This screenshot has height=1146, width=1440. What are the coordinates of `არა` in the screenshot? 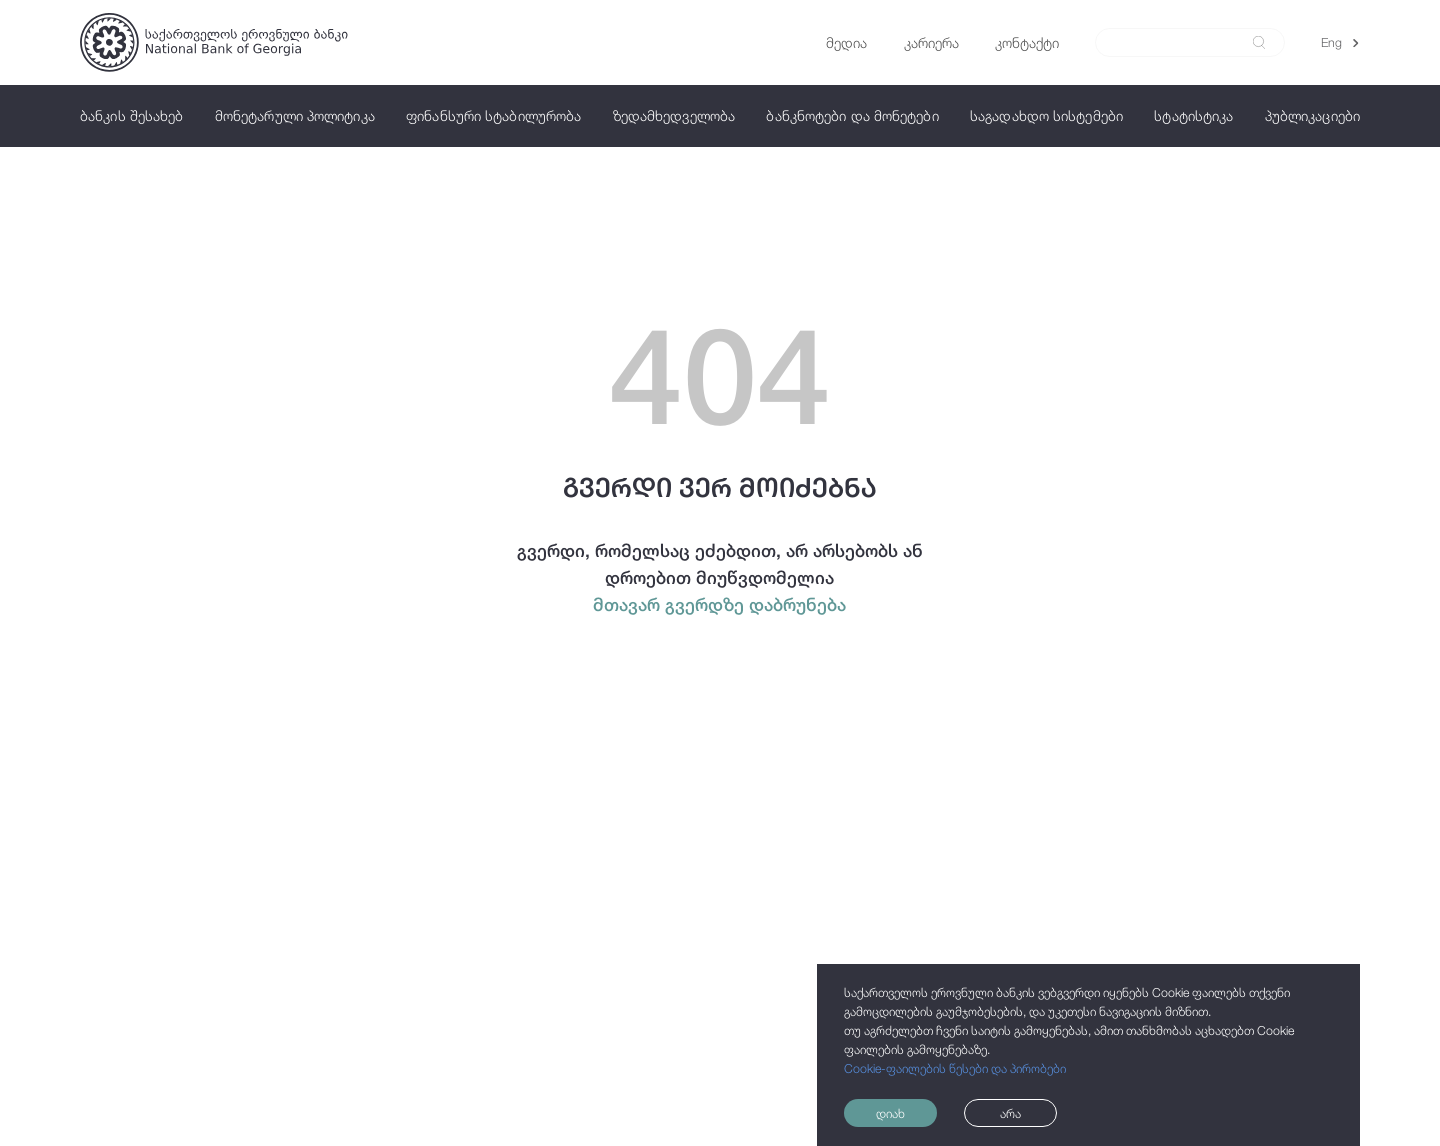 It's located at (1010, 1113).